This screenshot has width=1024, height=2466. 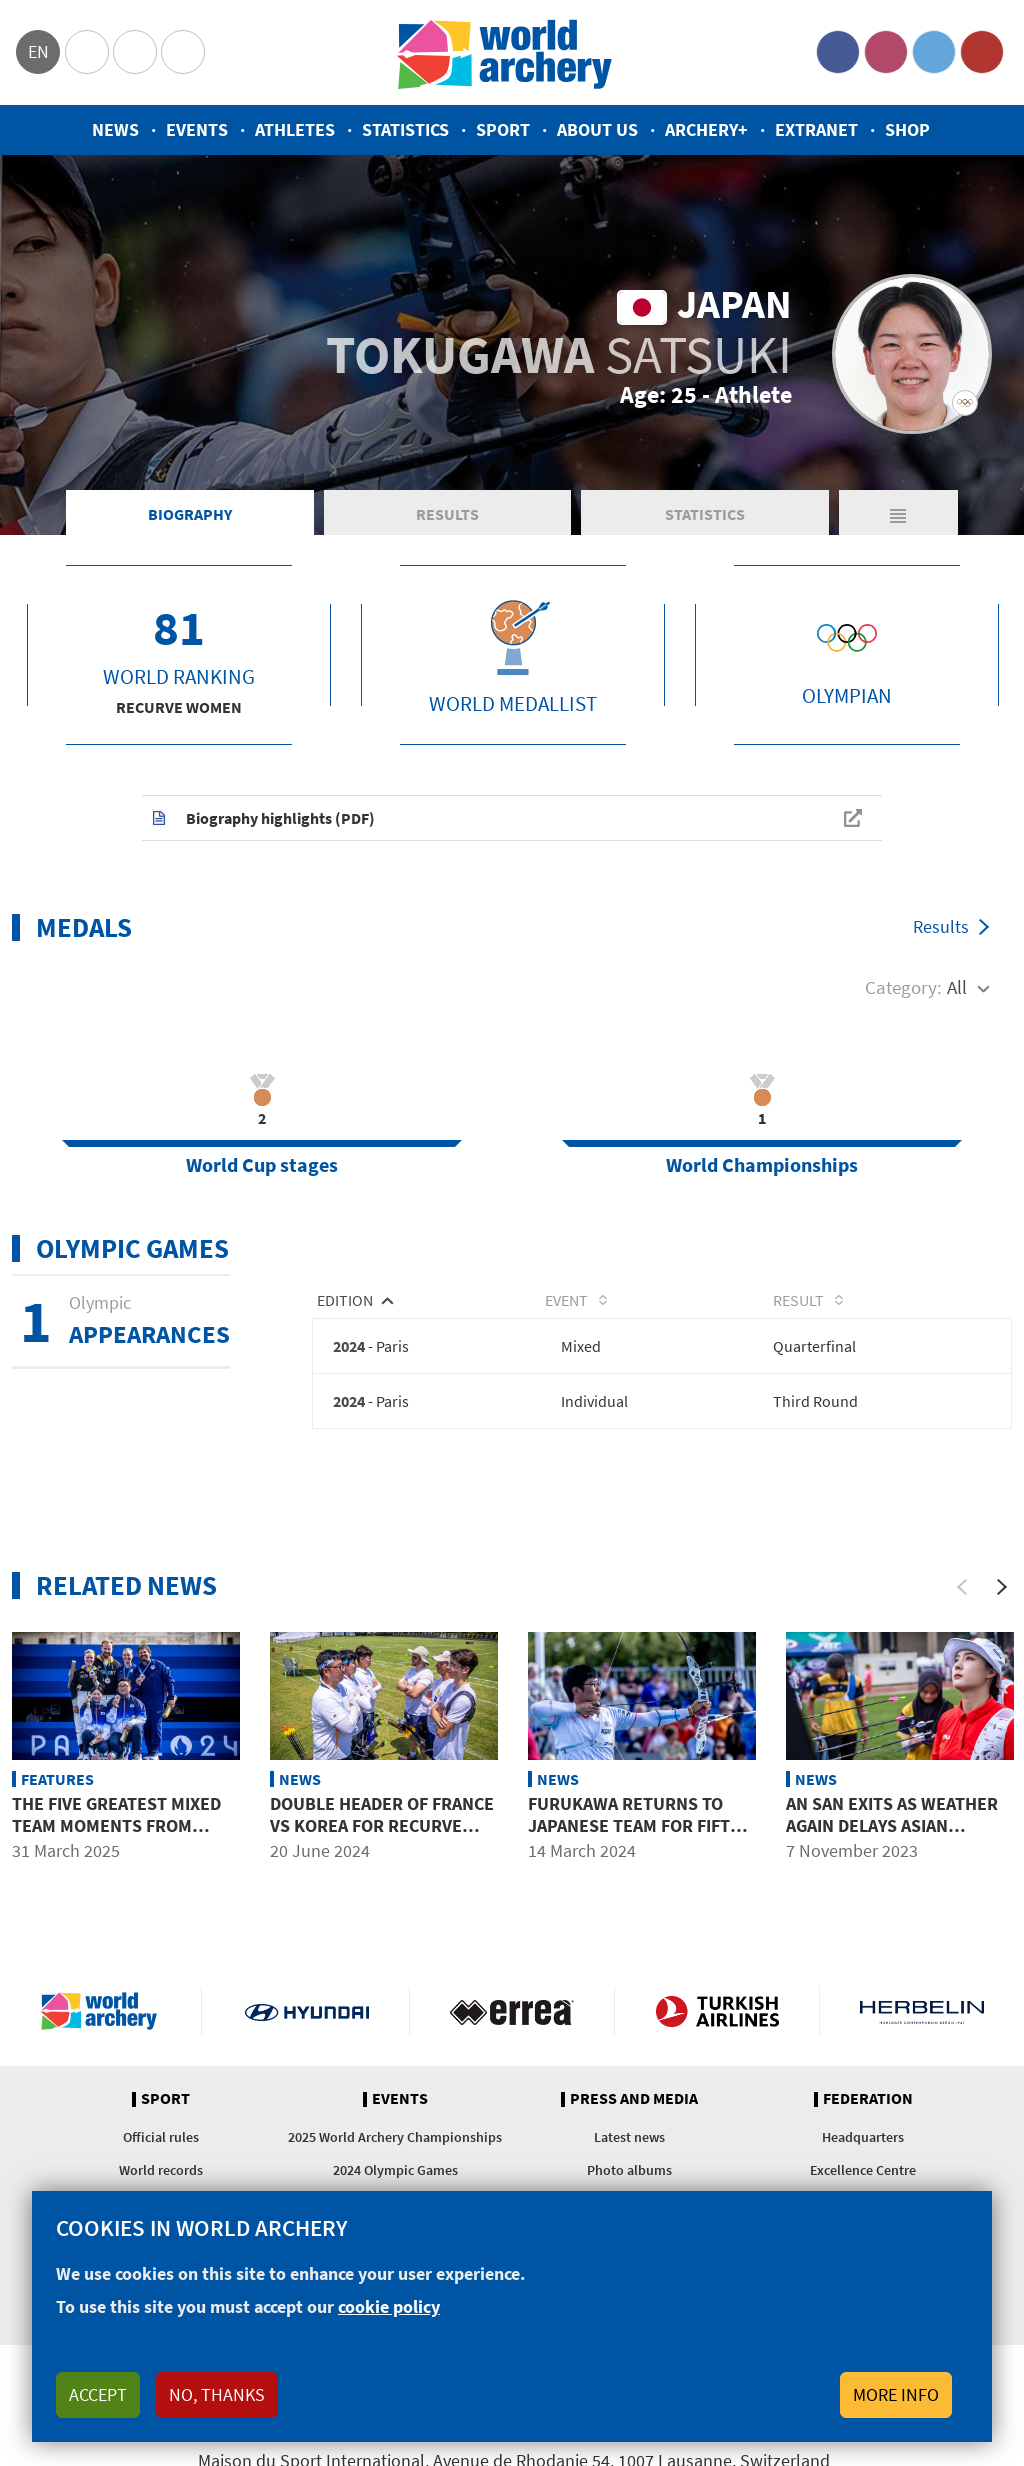 What do you see at coordinates (962, 1587) in the screenshot?
I see `[Previous]` at bounding box center [962, 1587].